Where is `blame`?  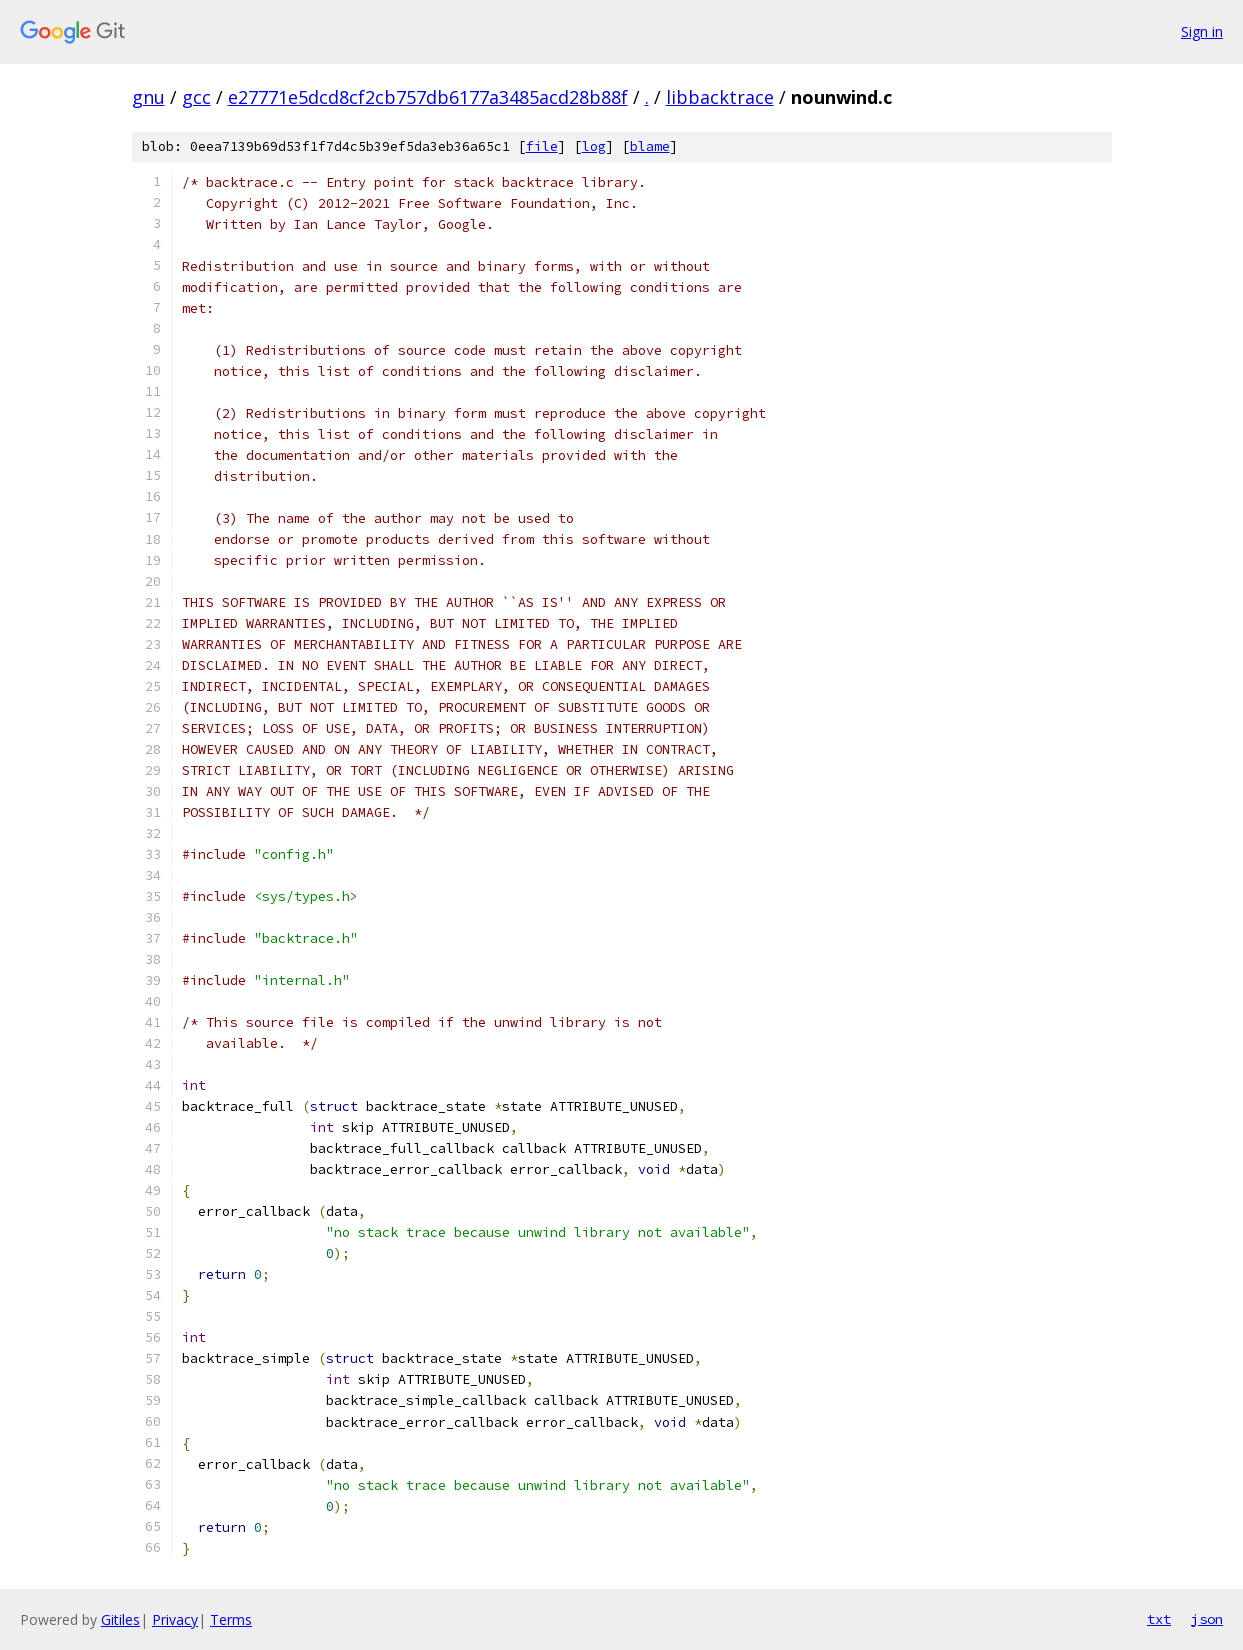 blame is located at coordinates (650, 146).